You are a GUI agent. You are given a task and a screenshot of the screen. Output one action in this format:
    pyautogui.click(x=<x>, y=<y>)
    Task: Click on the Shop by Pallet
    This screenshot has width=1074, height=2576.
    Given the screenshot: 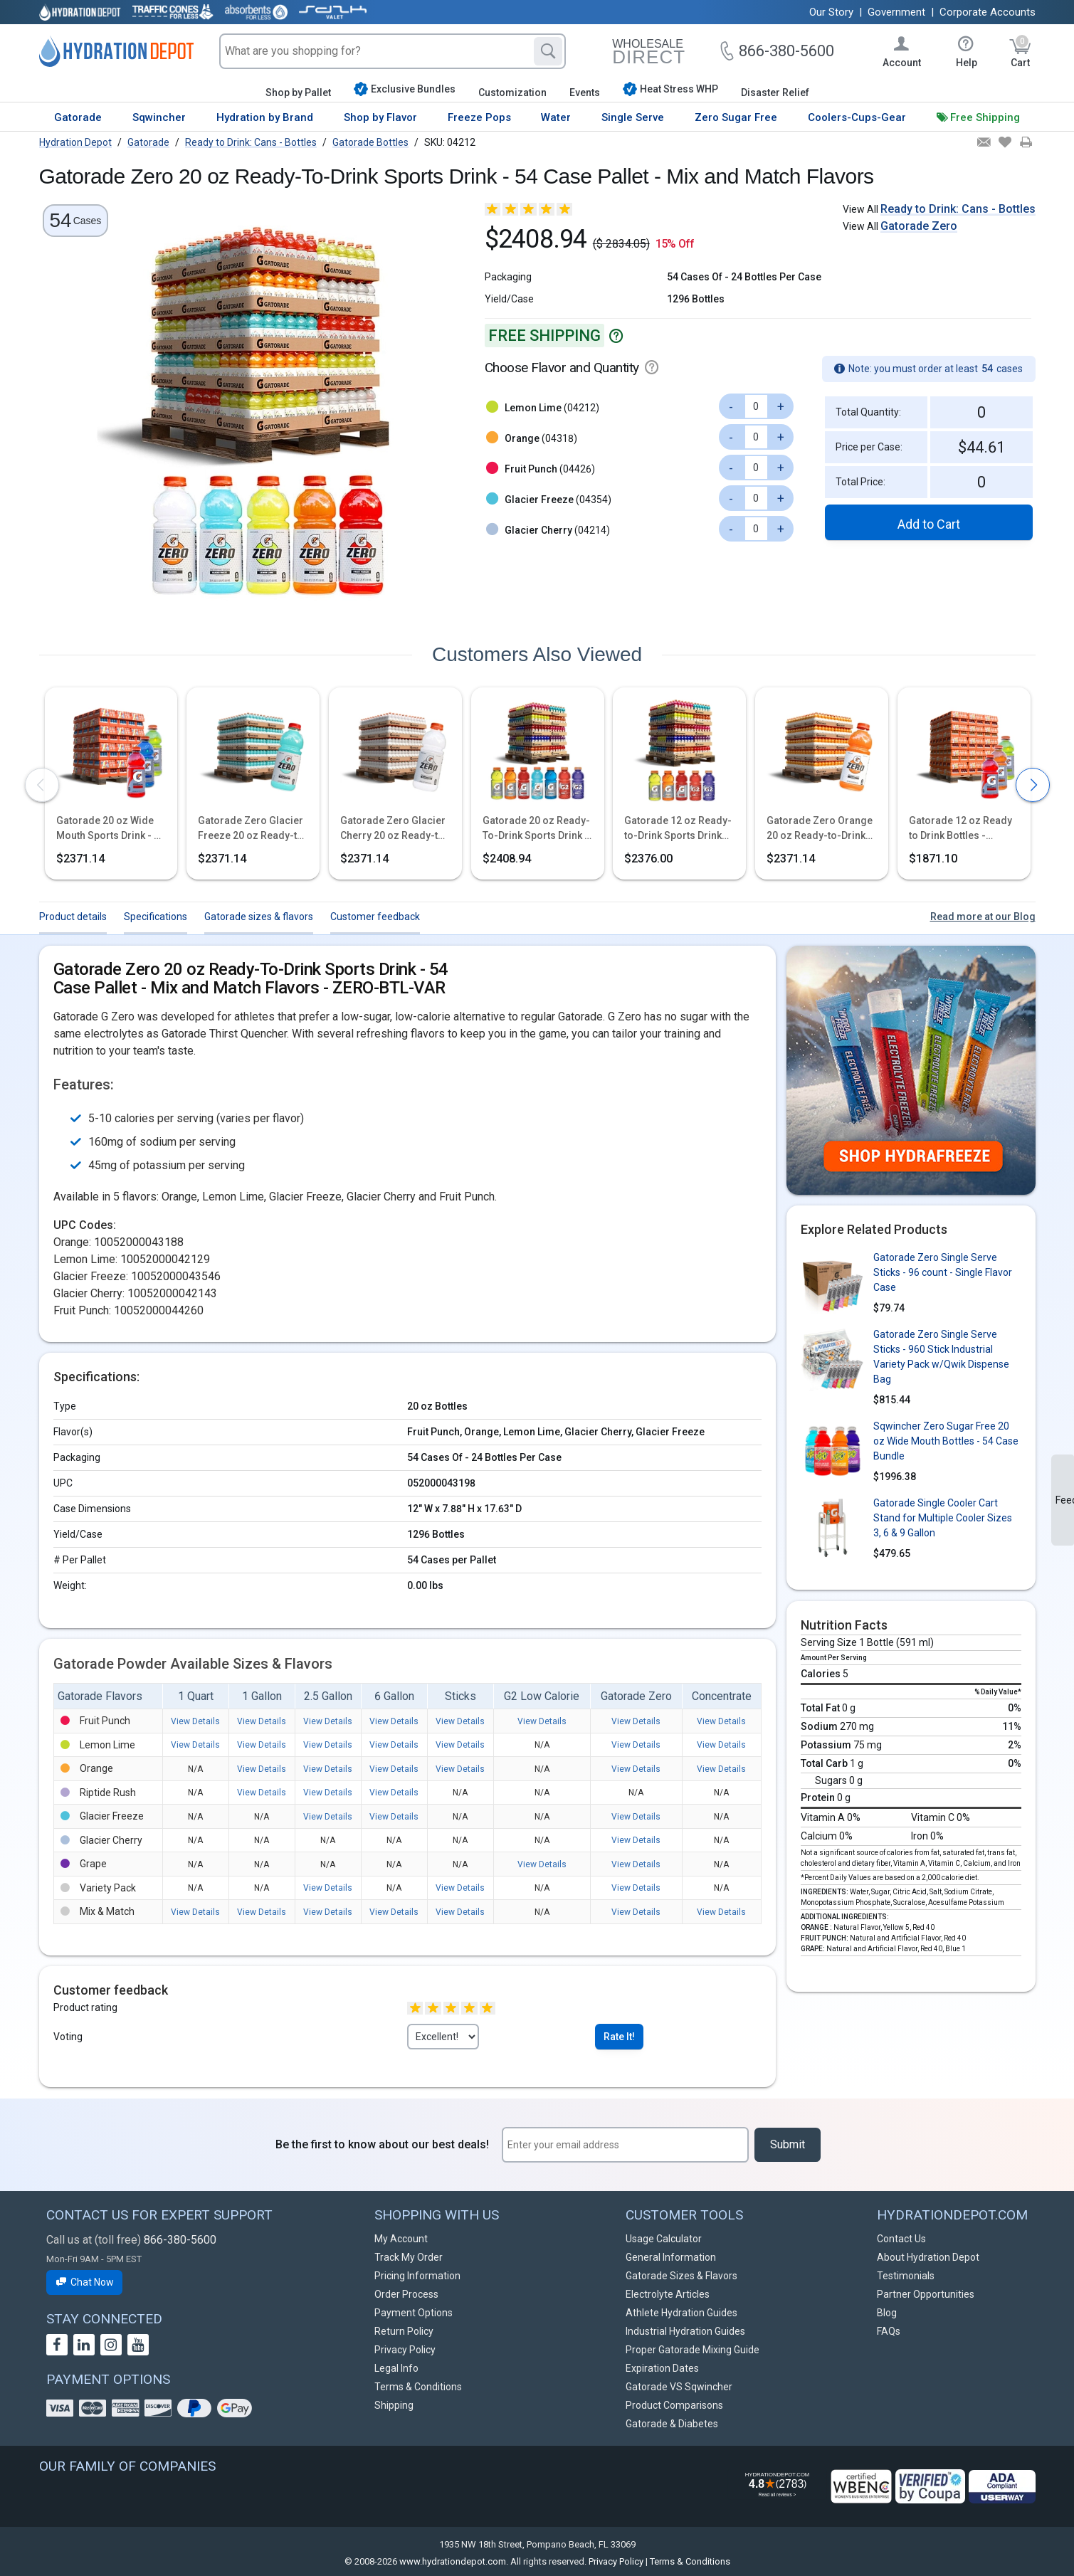 What is the action you would take?
    pyautogui.click(x=298, y=92)
    